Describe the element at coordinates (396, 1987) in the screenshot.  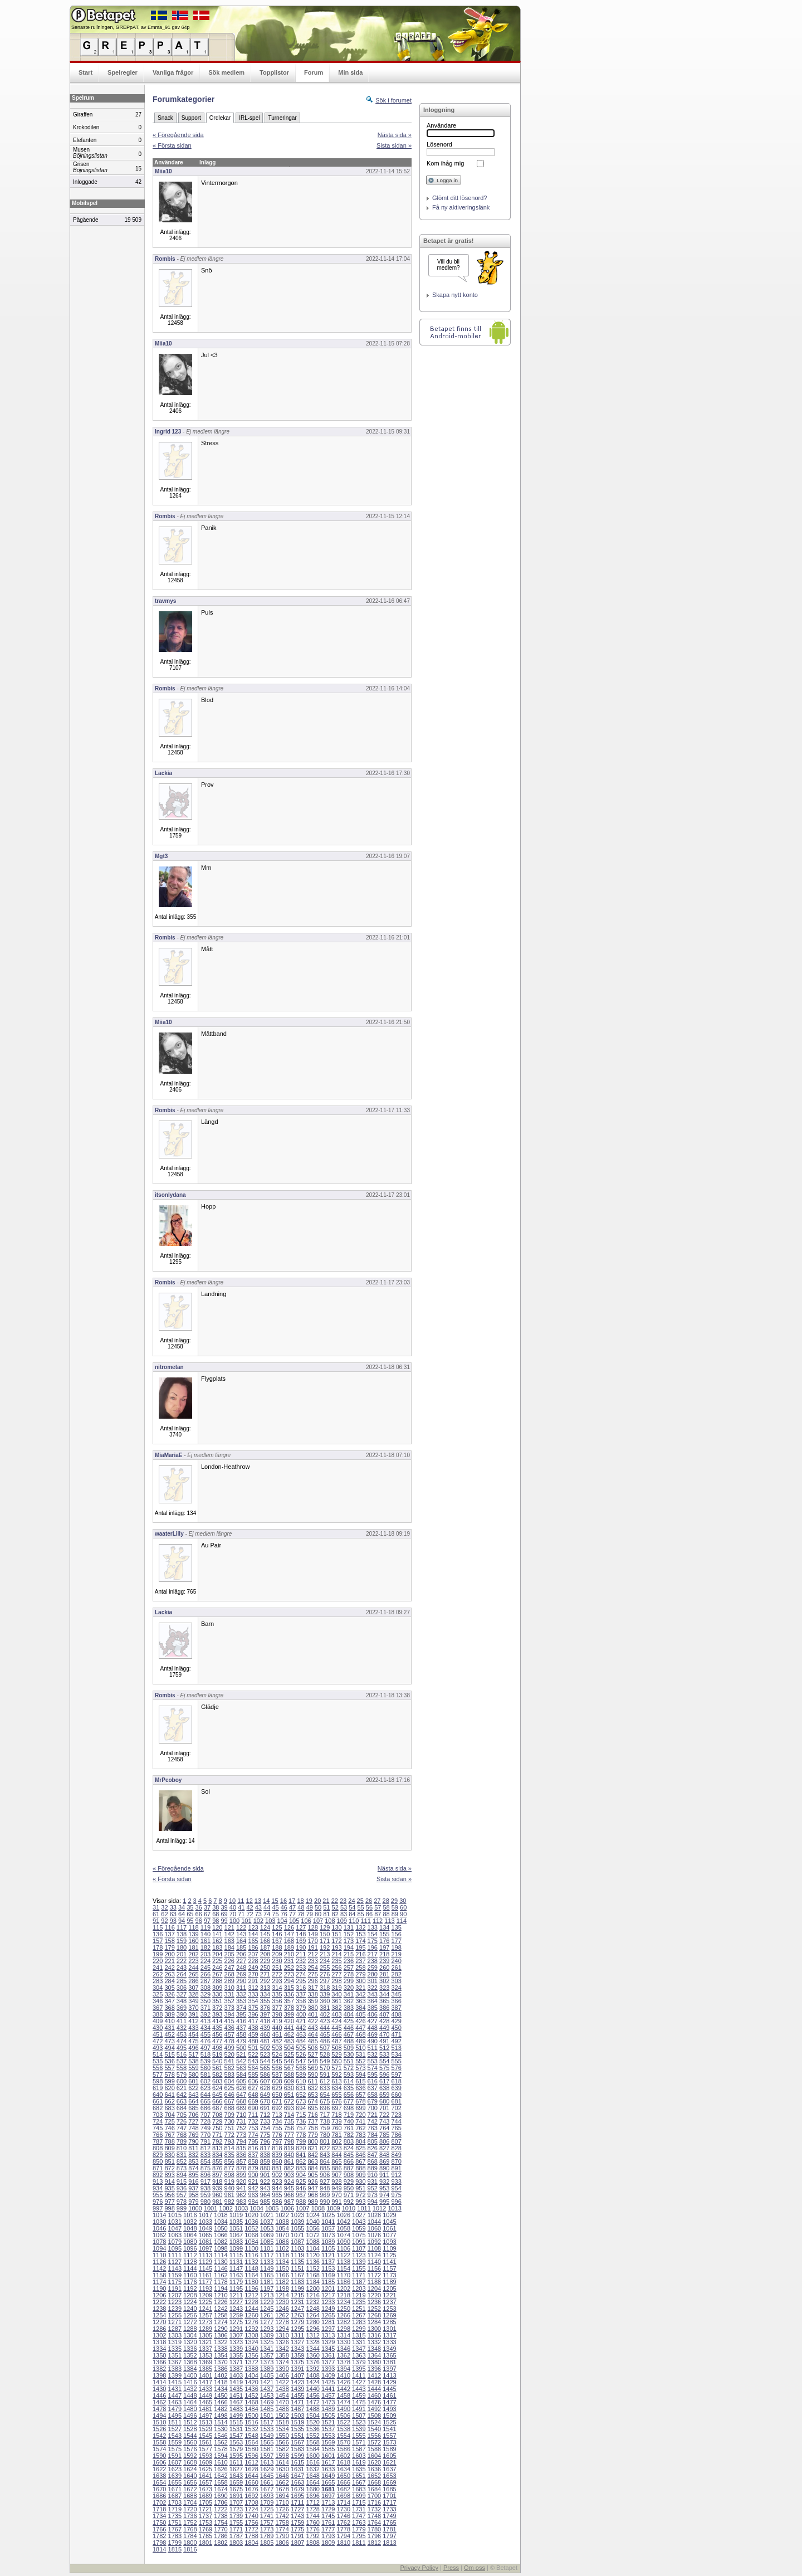
I see `324` at that location.